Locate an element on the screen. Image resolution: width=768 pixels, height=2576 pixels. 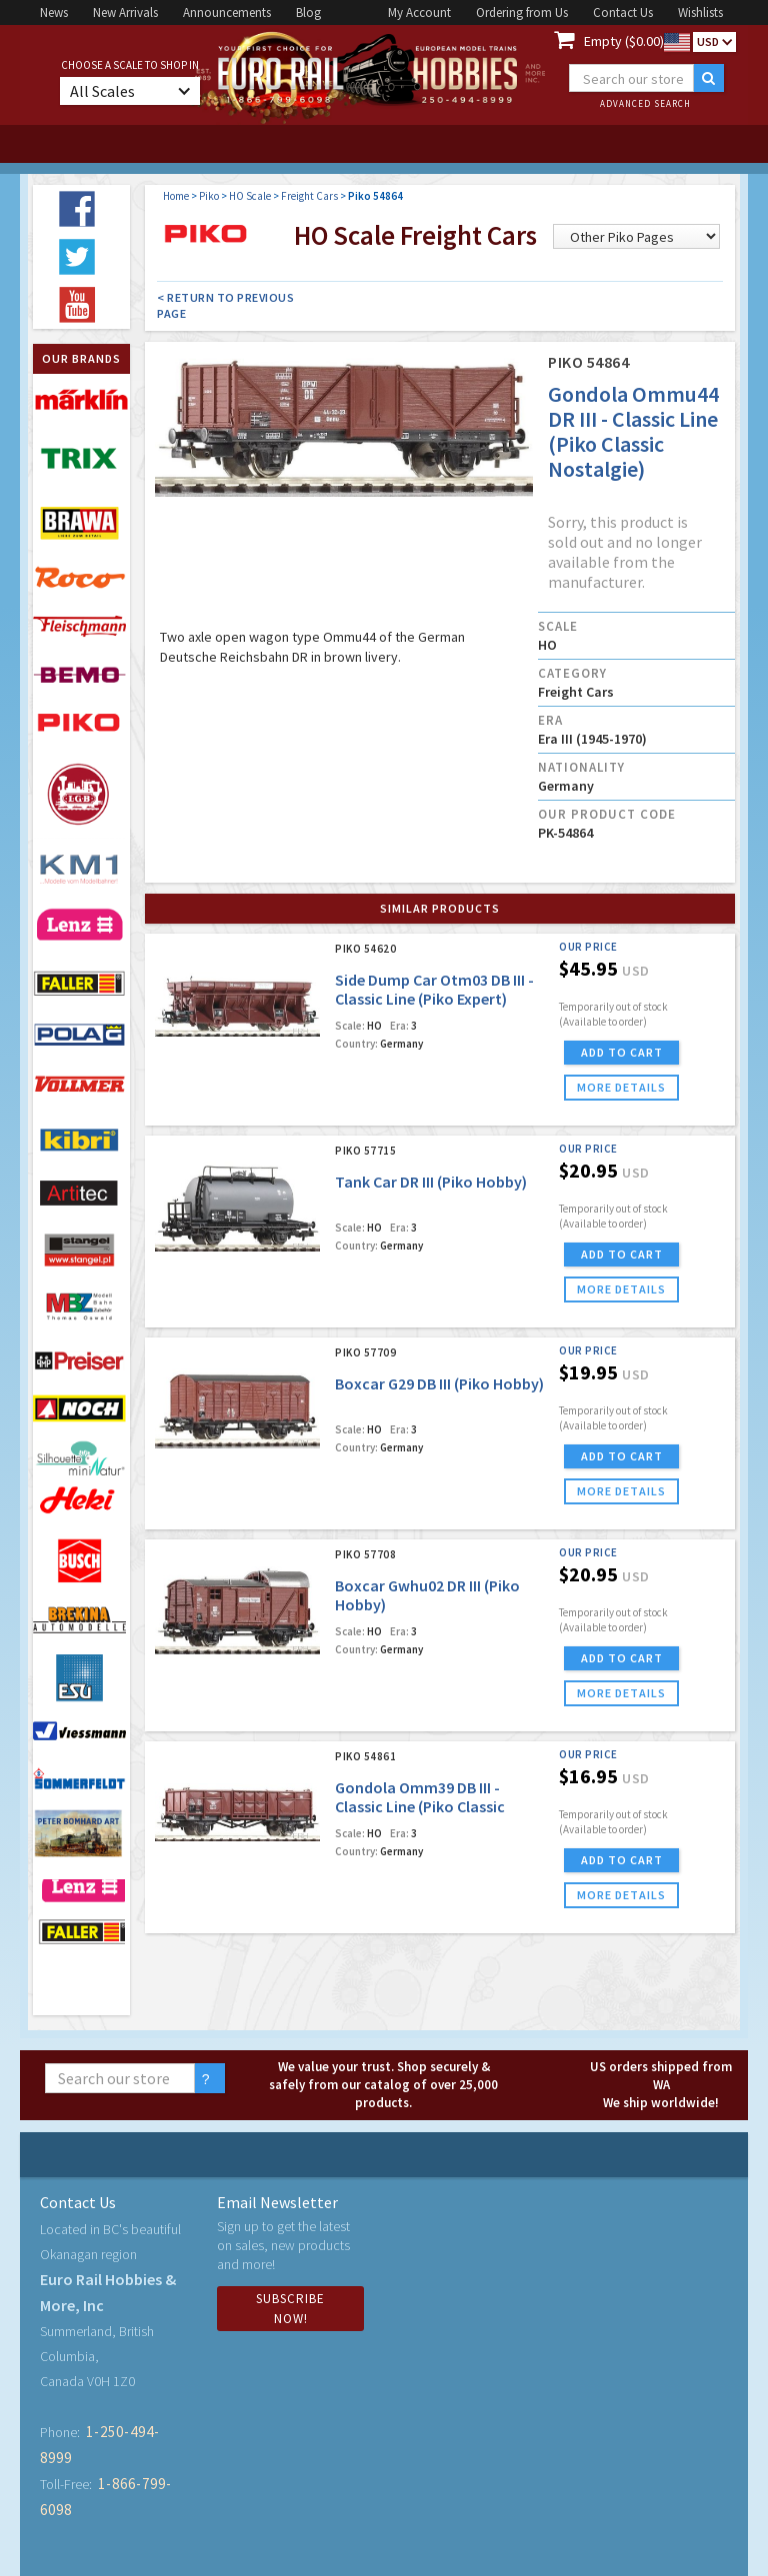
Tank Car DR III (Piko Hobby) is located at coordinates (431, 1182).